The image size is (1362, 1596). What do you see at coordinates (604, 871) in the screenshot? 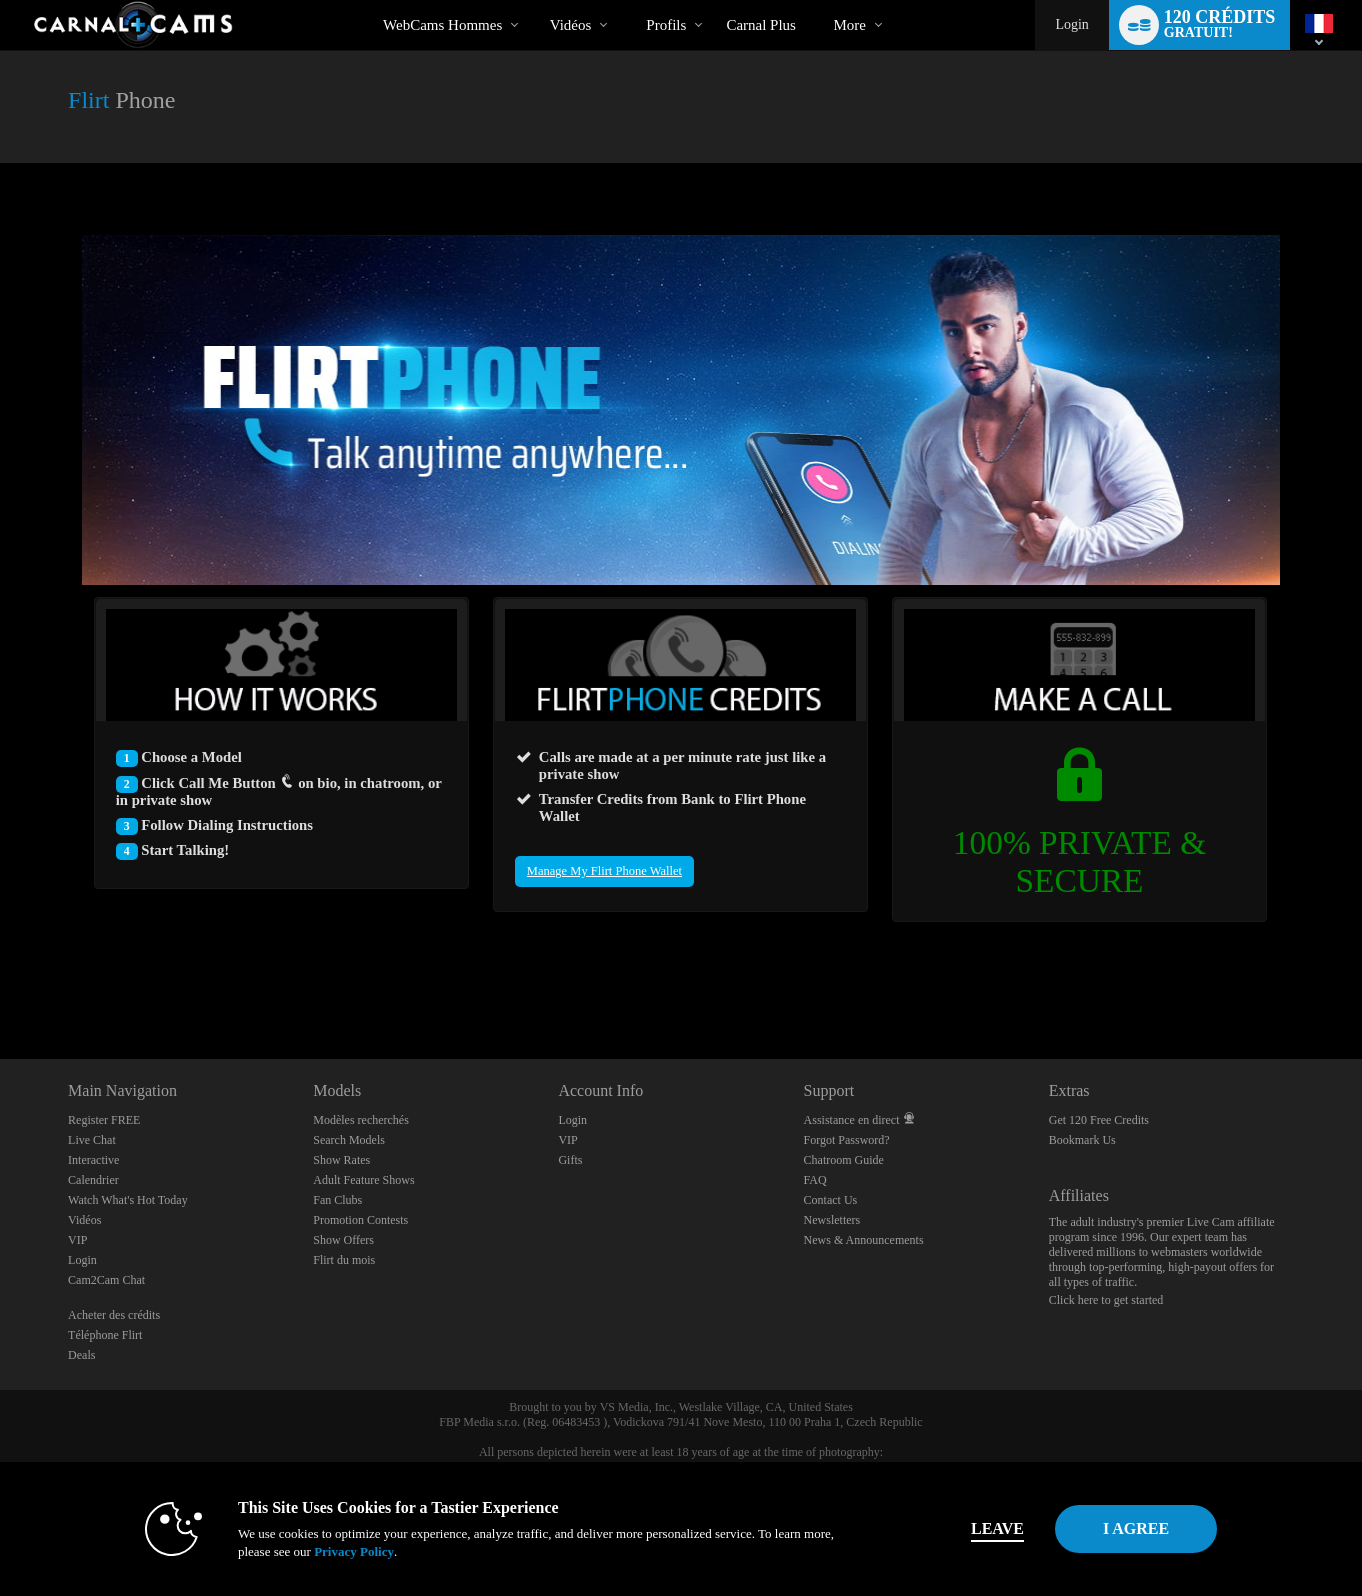
I see `Manage My Flirt Phone Wallet` at bounding box center [604, 871].